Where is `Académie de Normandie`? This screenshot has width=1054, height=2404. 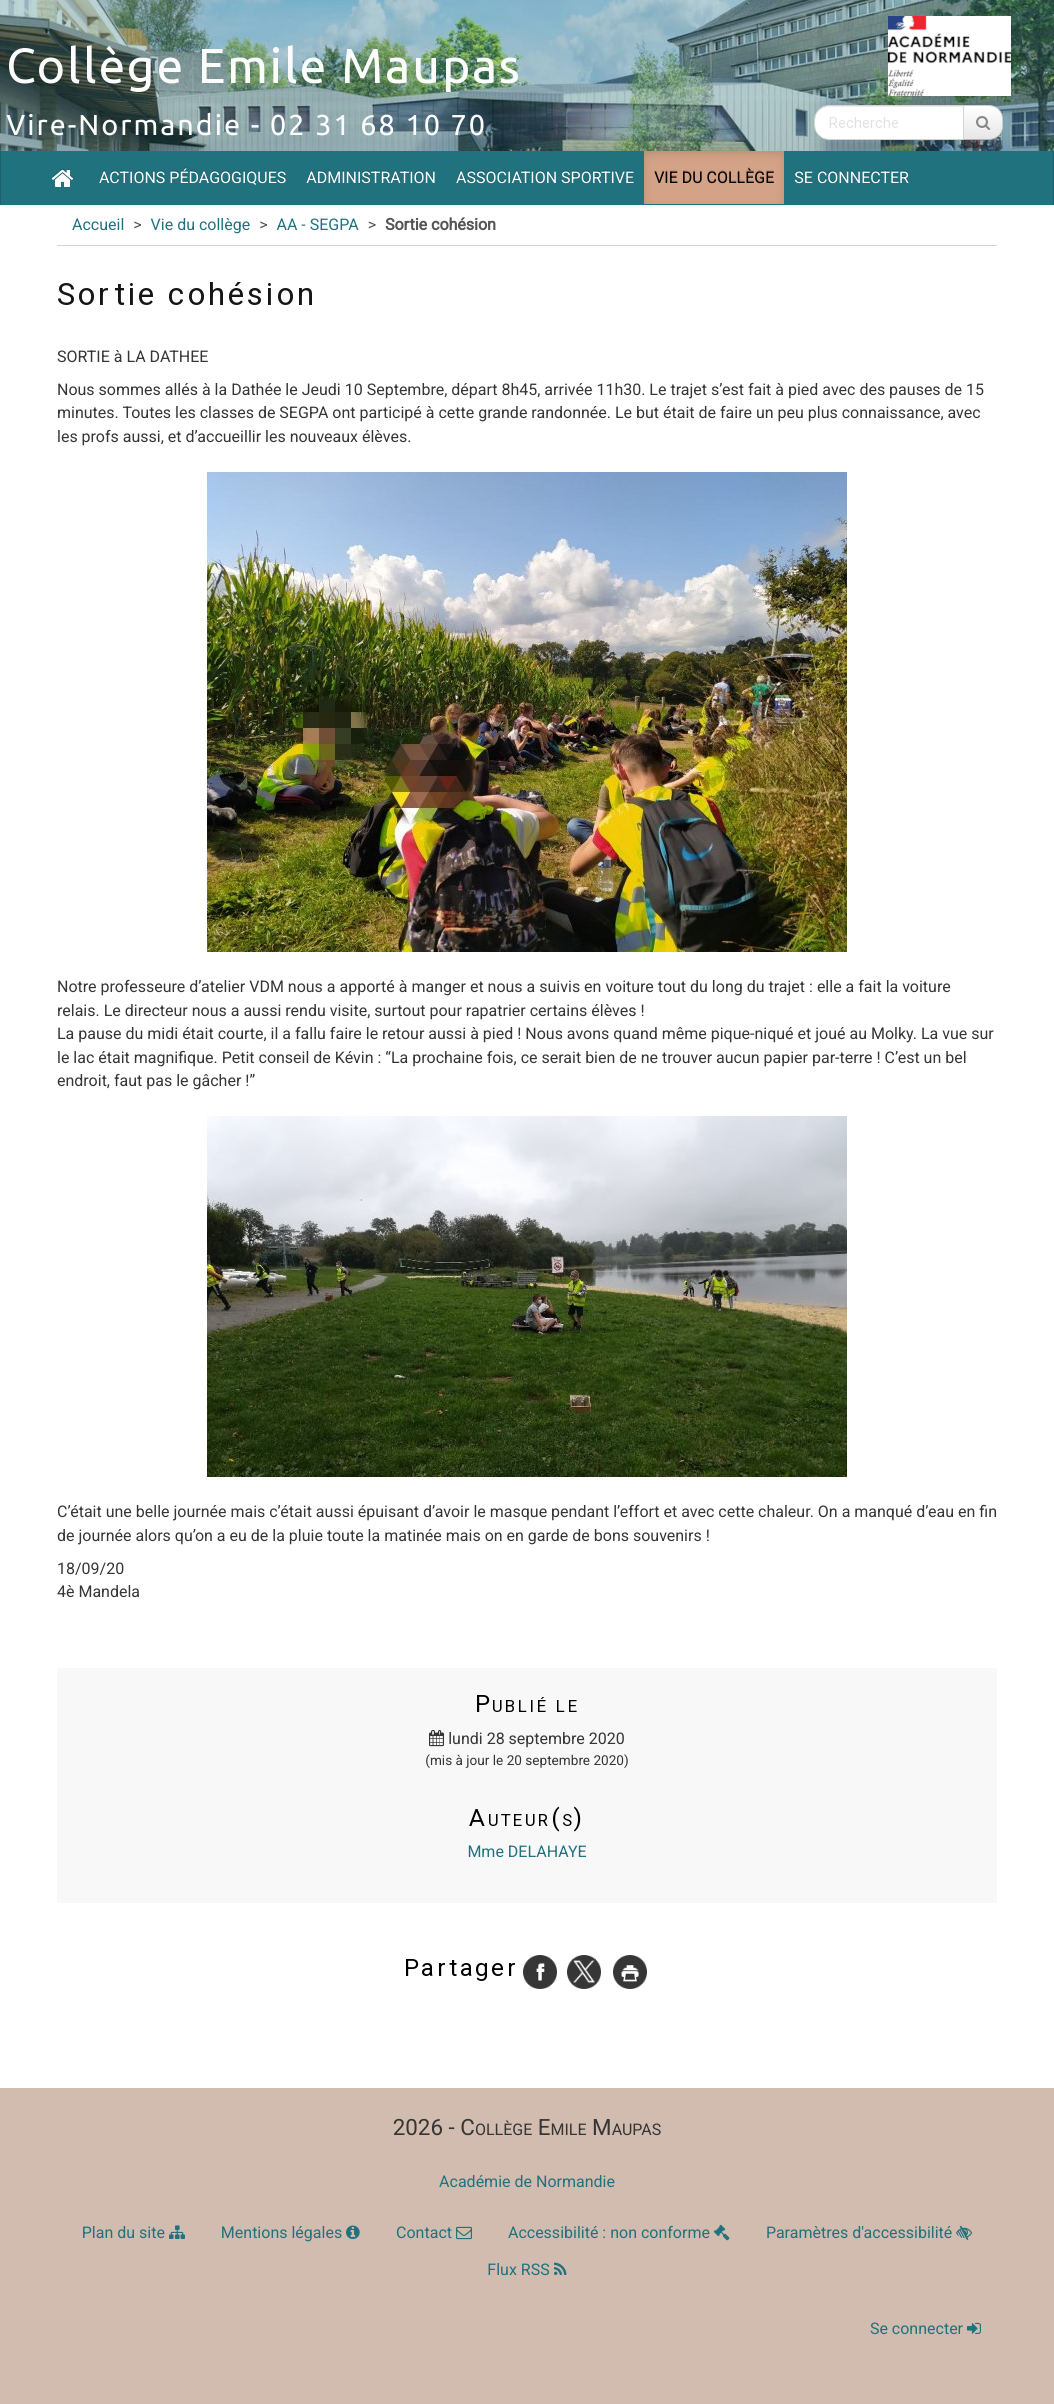 Académie de Normandie is located at coordinates (527, 2181).